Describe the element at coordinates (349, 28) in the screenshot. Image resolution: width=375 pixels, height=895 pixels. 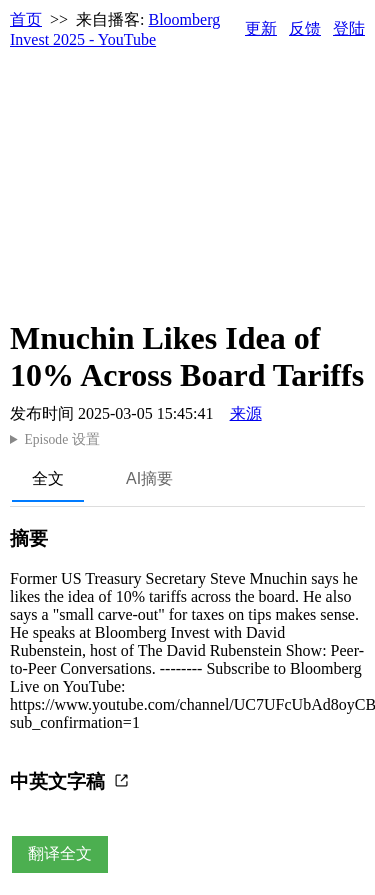
I see `登陆` at that location.